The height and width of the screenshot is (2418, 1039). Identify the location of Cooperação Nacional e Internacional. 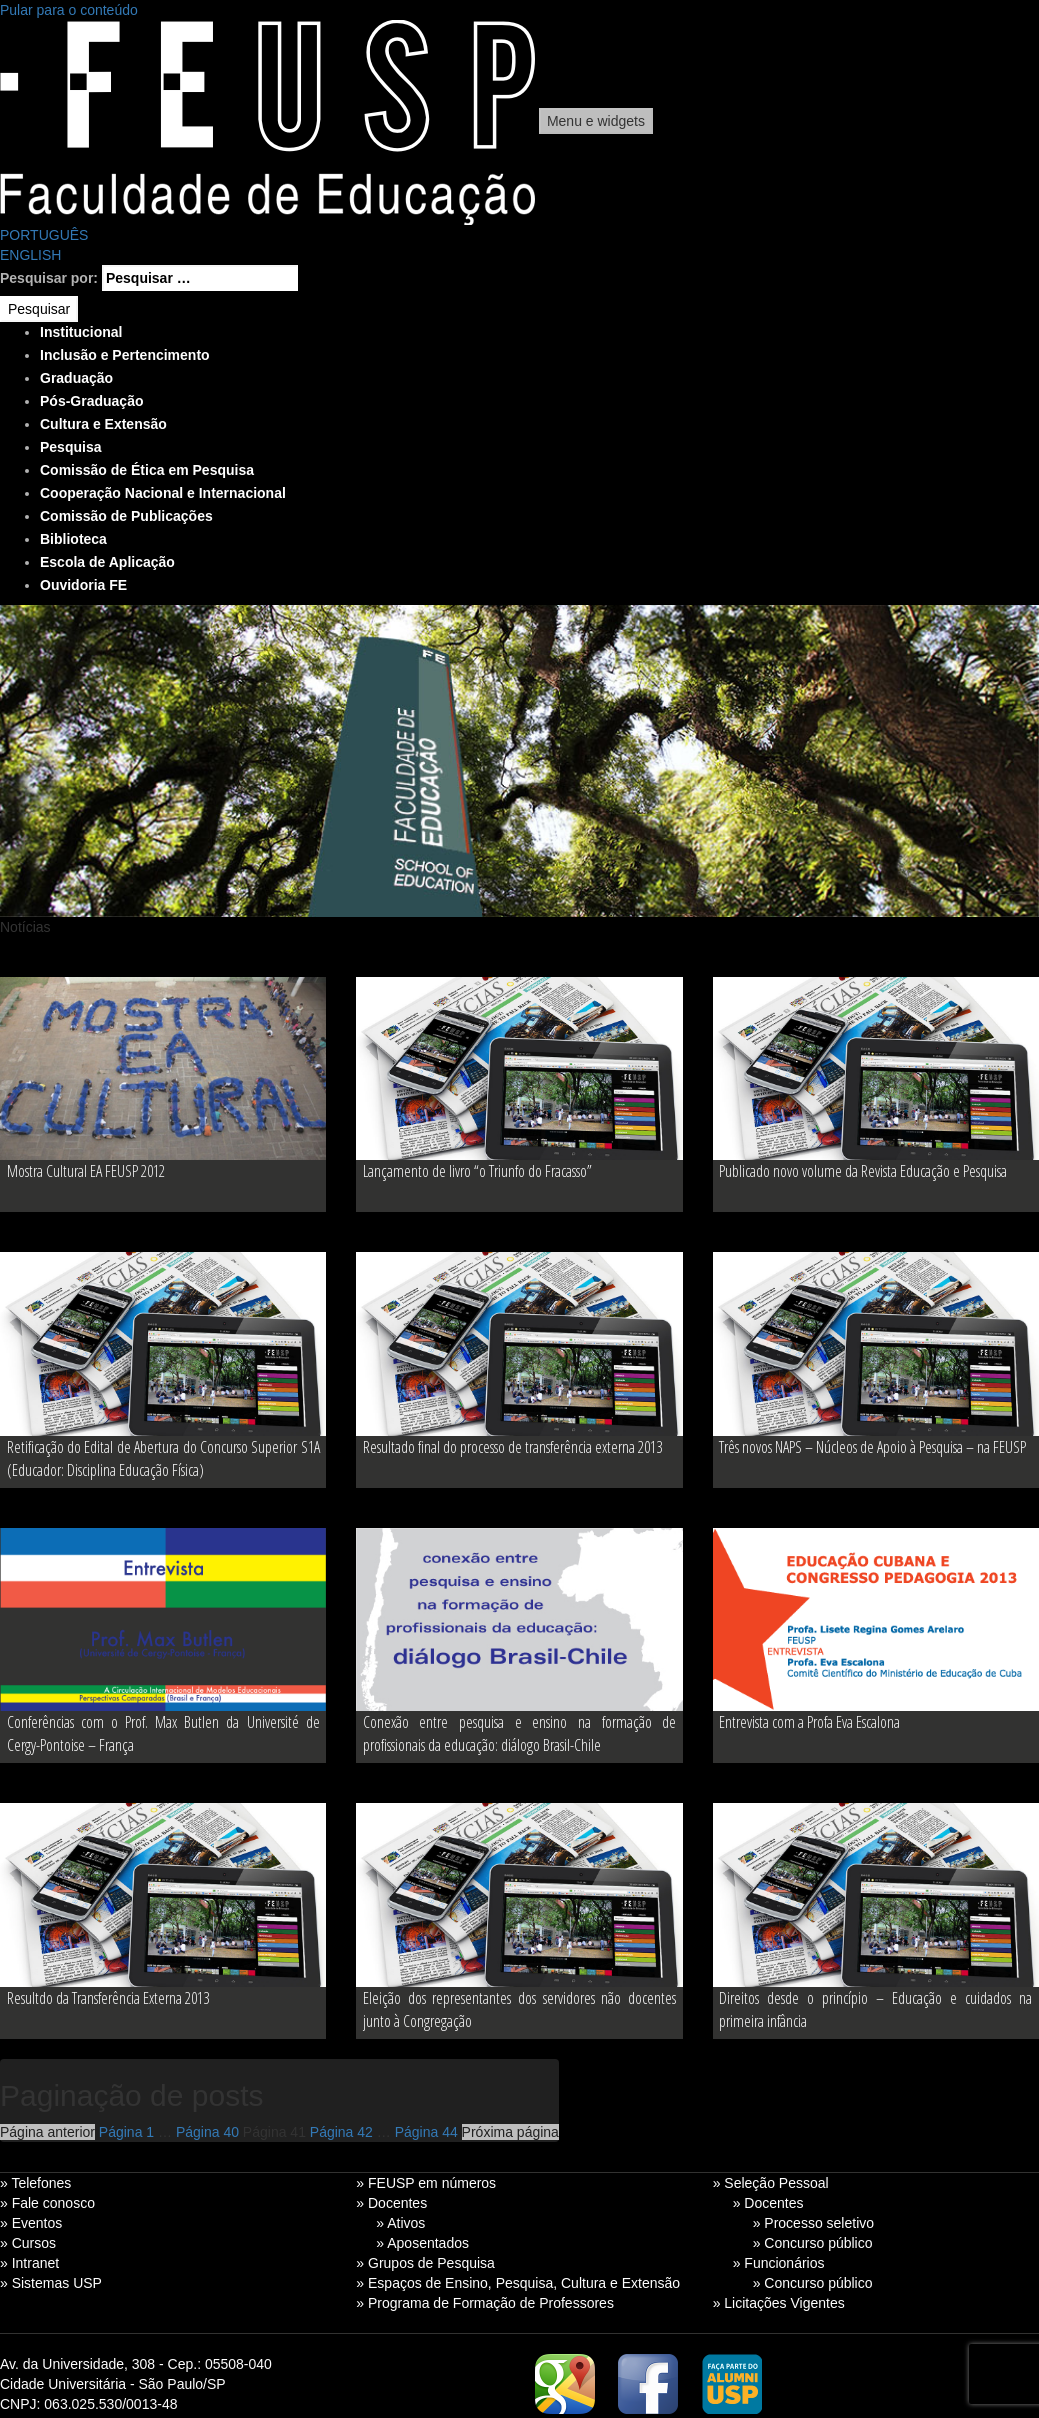
(163, 493).